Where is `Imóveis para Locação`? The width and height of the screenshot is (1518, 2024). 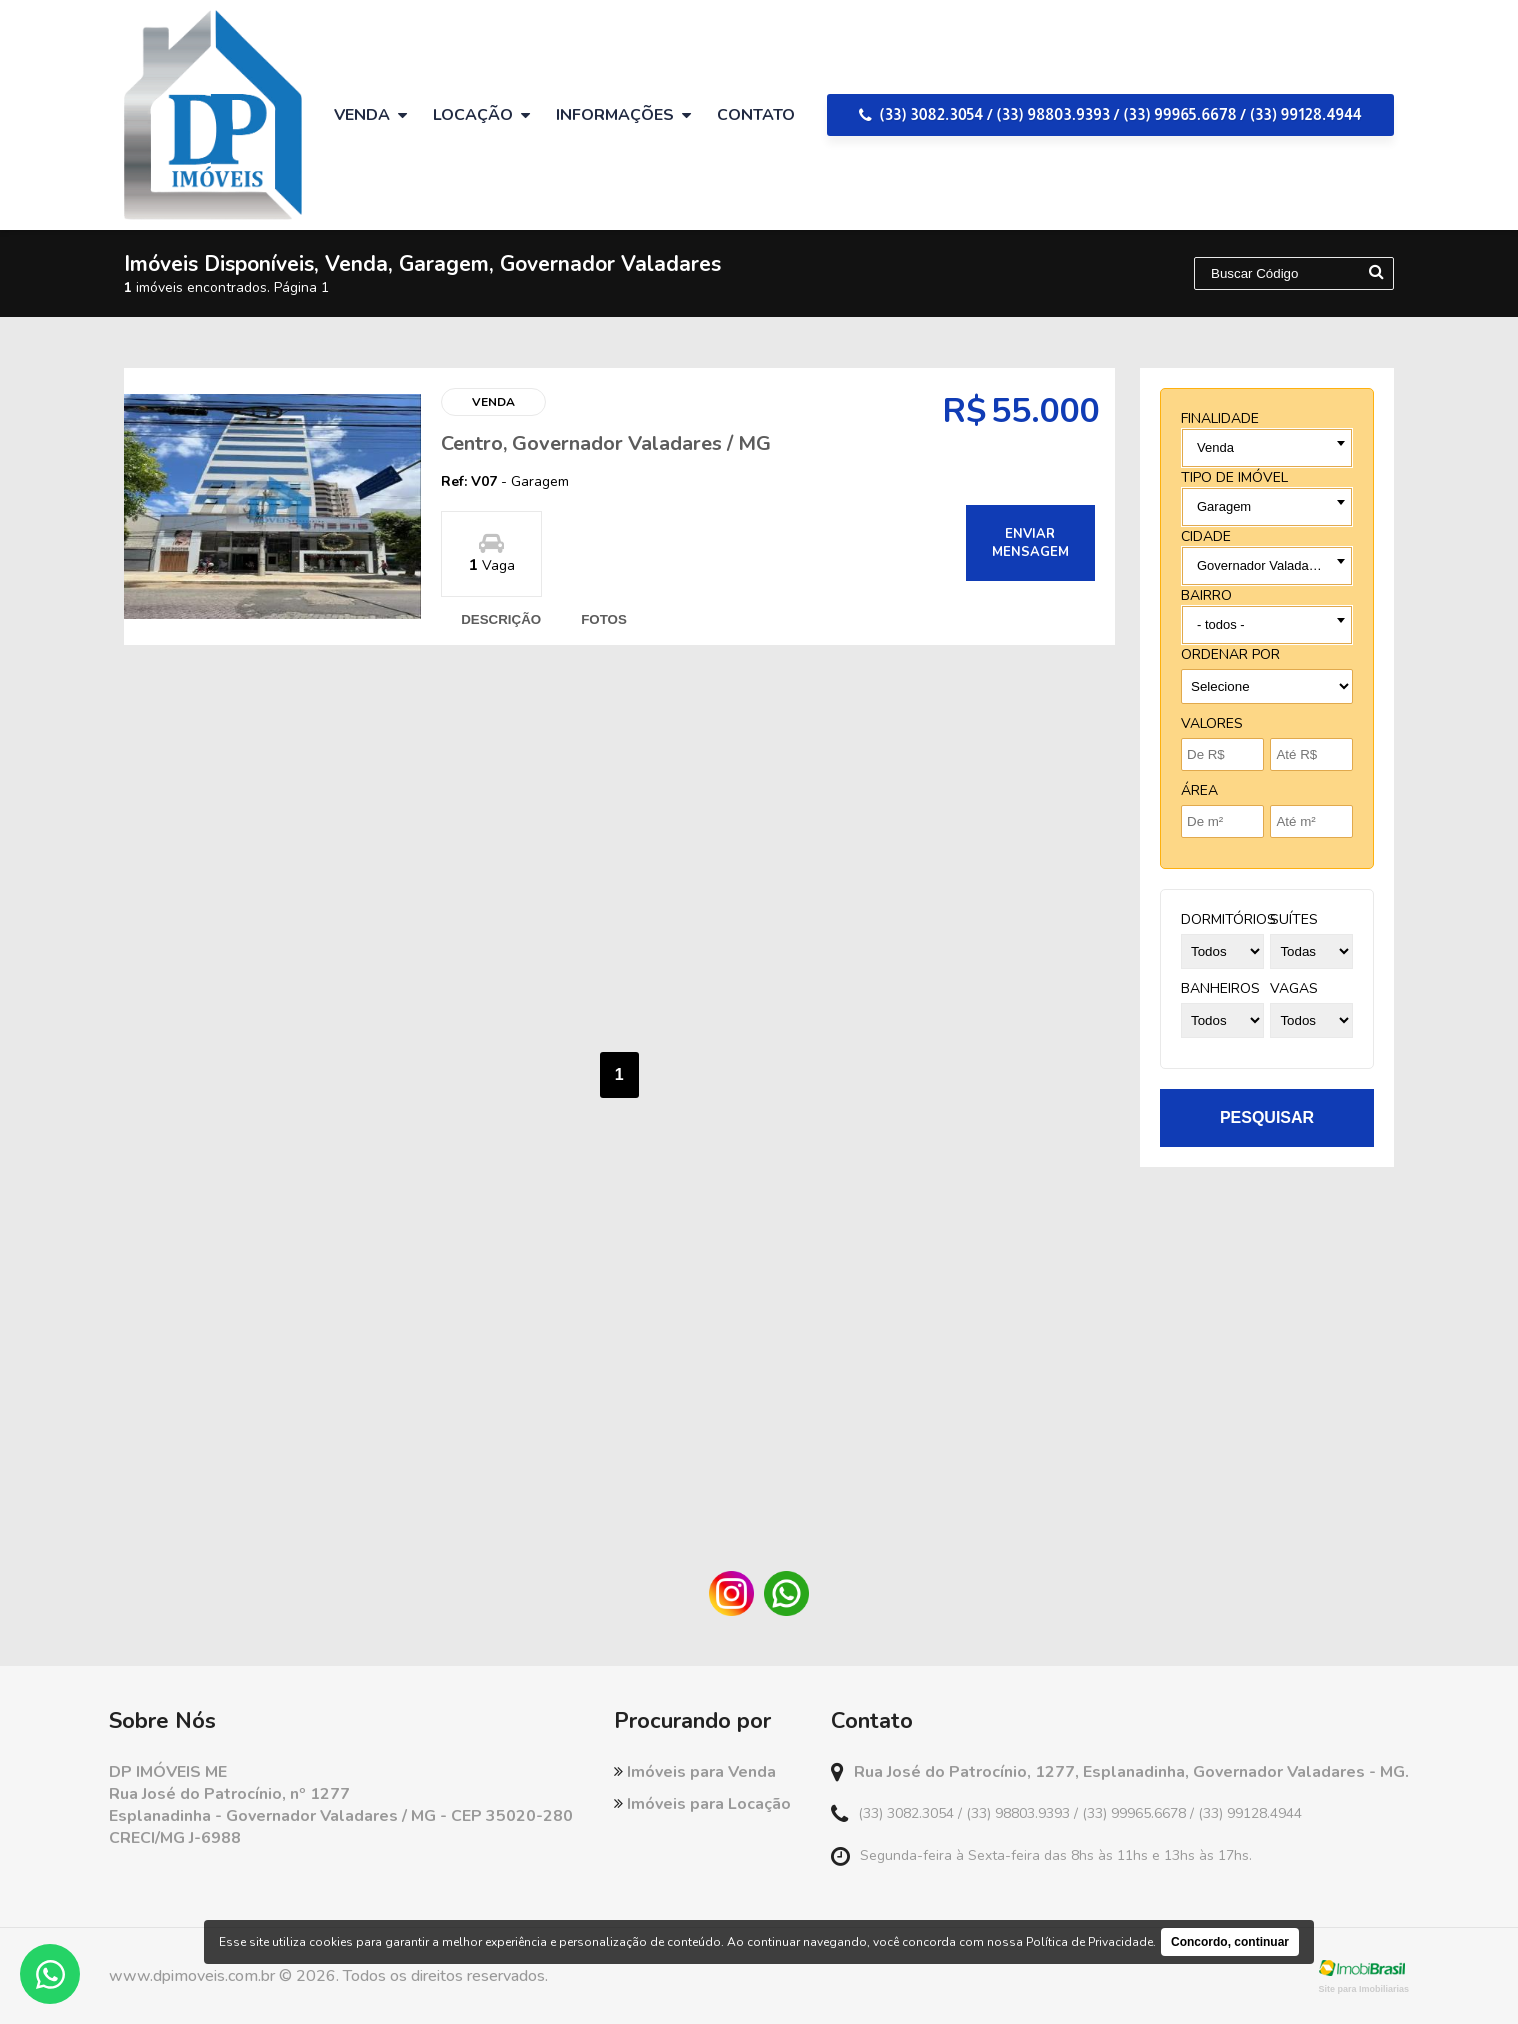 Imóveis para Locação is located at coordinates (702, 1804).